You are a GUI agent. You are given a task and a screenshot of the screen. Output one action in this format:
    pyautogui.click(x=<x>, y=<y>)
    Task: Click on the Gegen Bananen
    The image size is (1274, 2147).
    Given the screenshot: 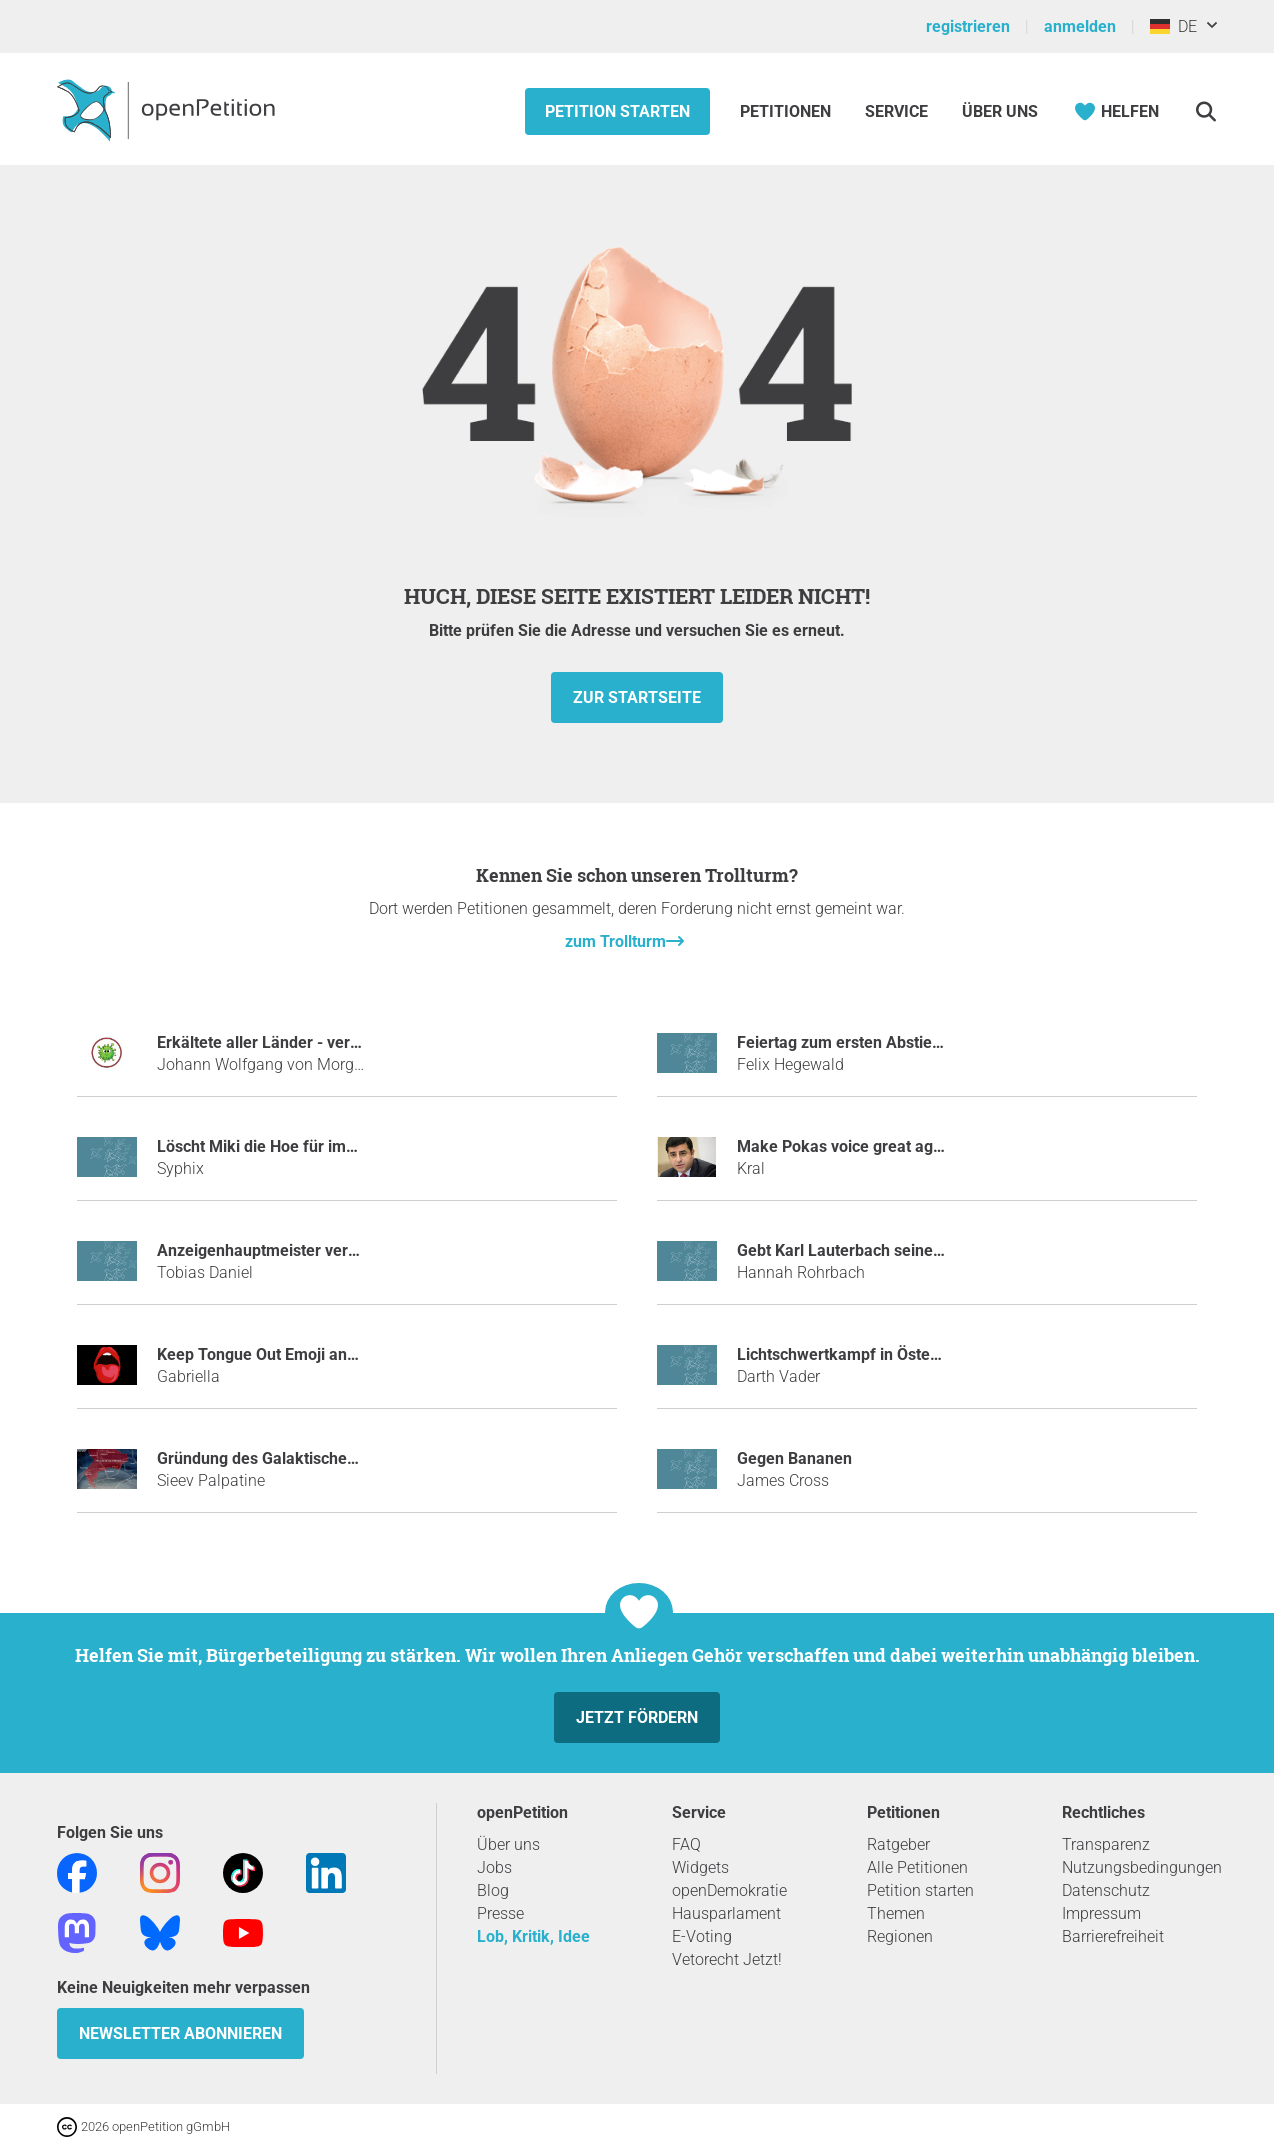 What is the action you would take?
    pyautogui.click(x=794, y=1458)
    